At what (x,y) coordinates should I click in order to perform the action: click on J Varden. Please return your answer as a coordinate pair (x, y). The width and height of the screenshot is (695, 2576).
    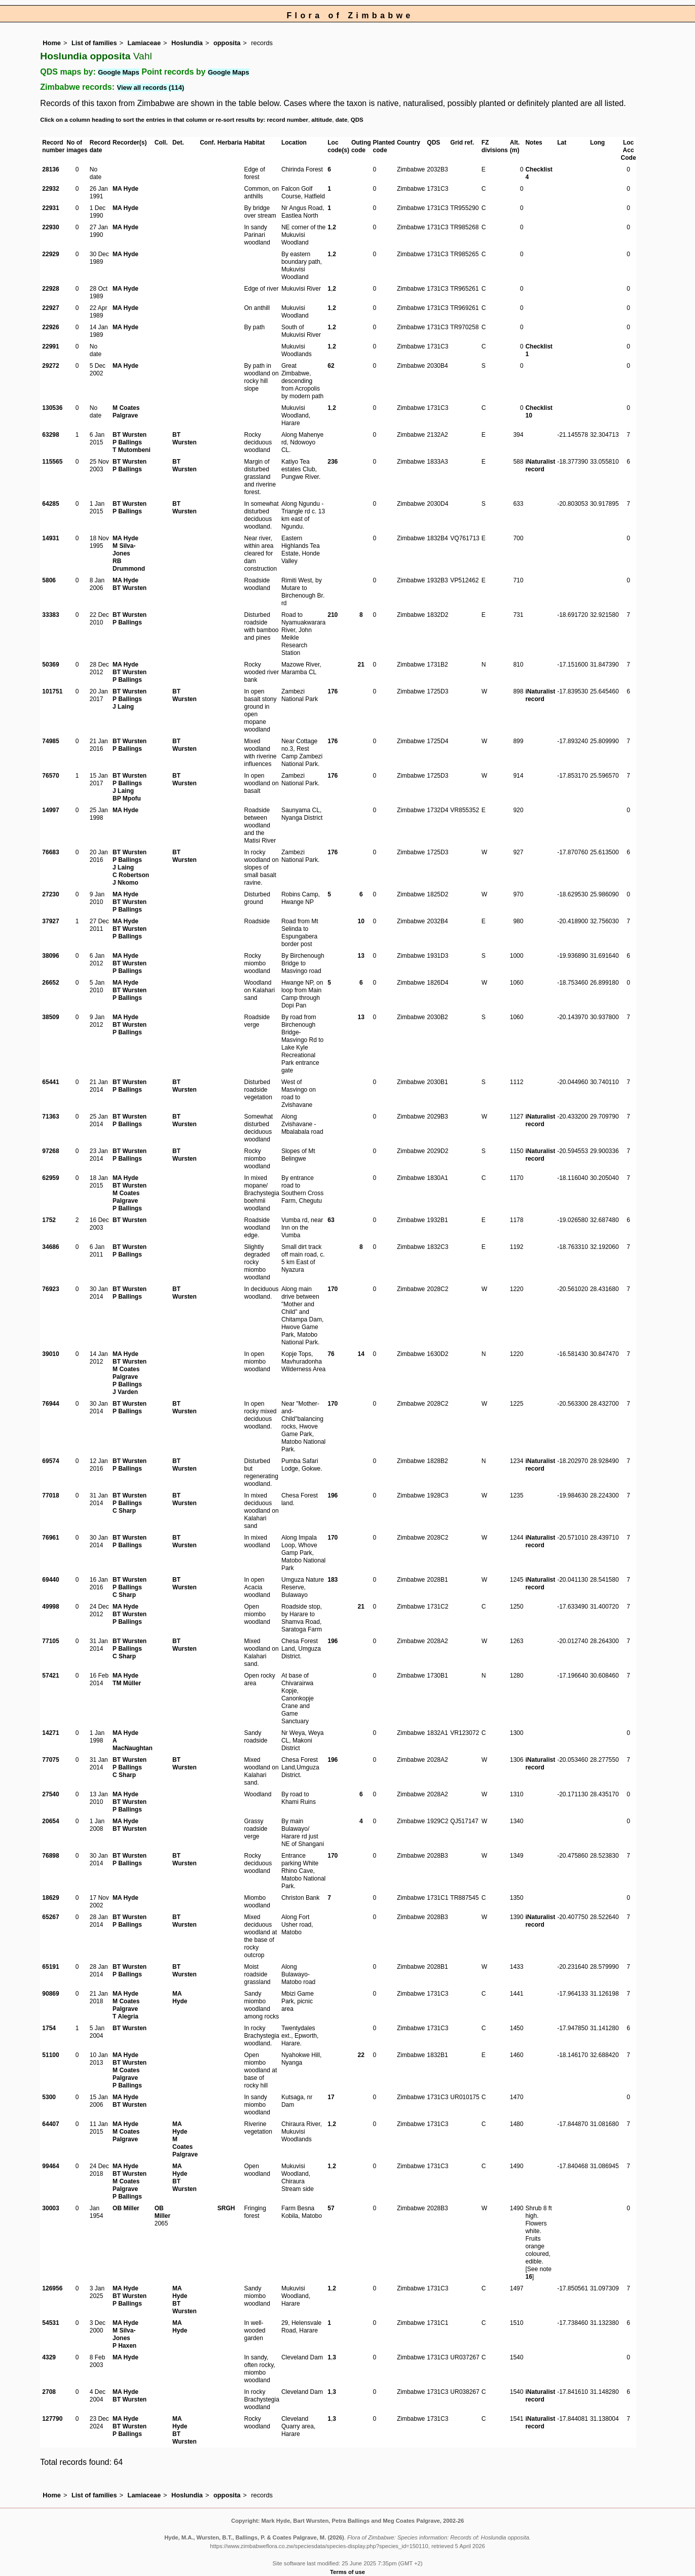
    Looking at the image, I should click on (125, 1392).